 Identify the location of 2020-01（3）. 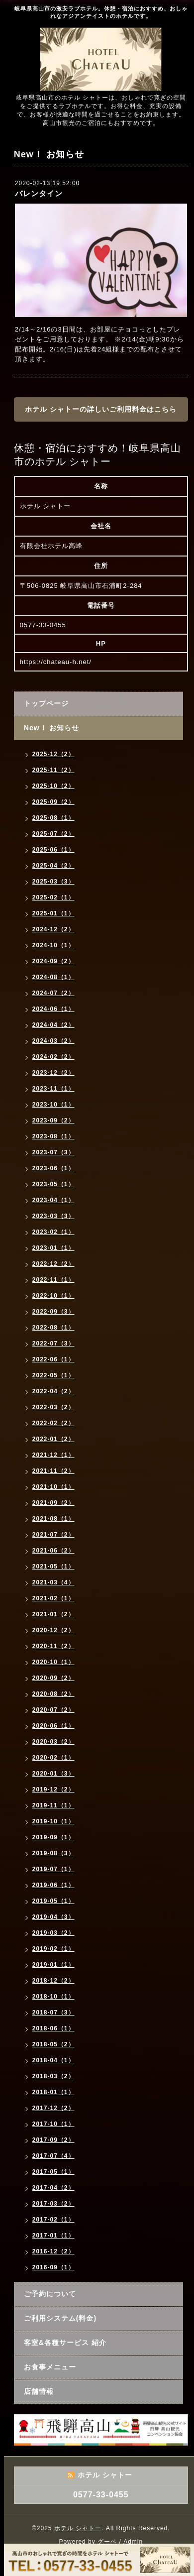
(53, 1773).